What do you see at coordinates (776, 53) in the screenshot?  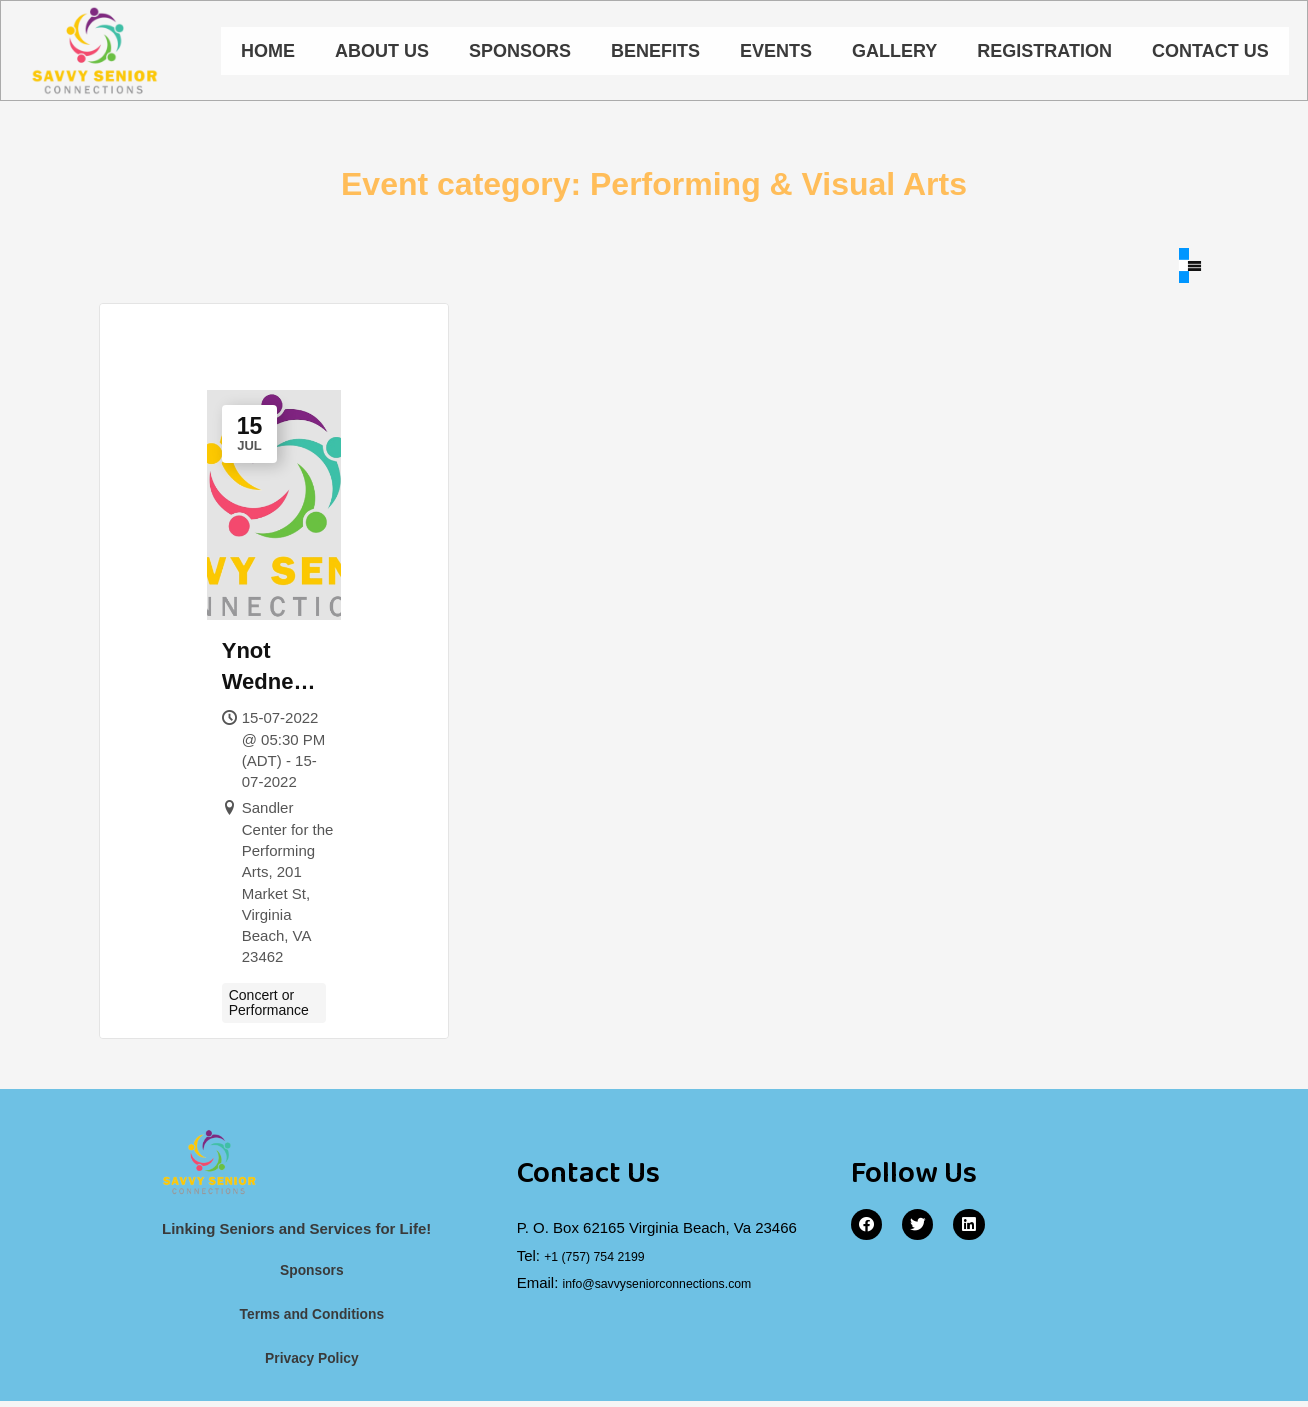 I see `Events` at bounding box center [776, 53].